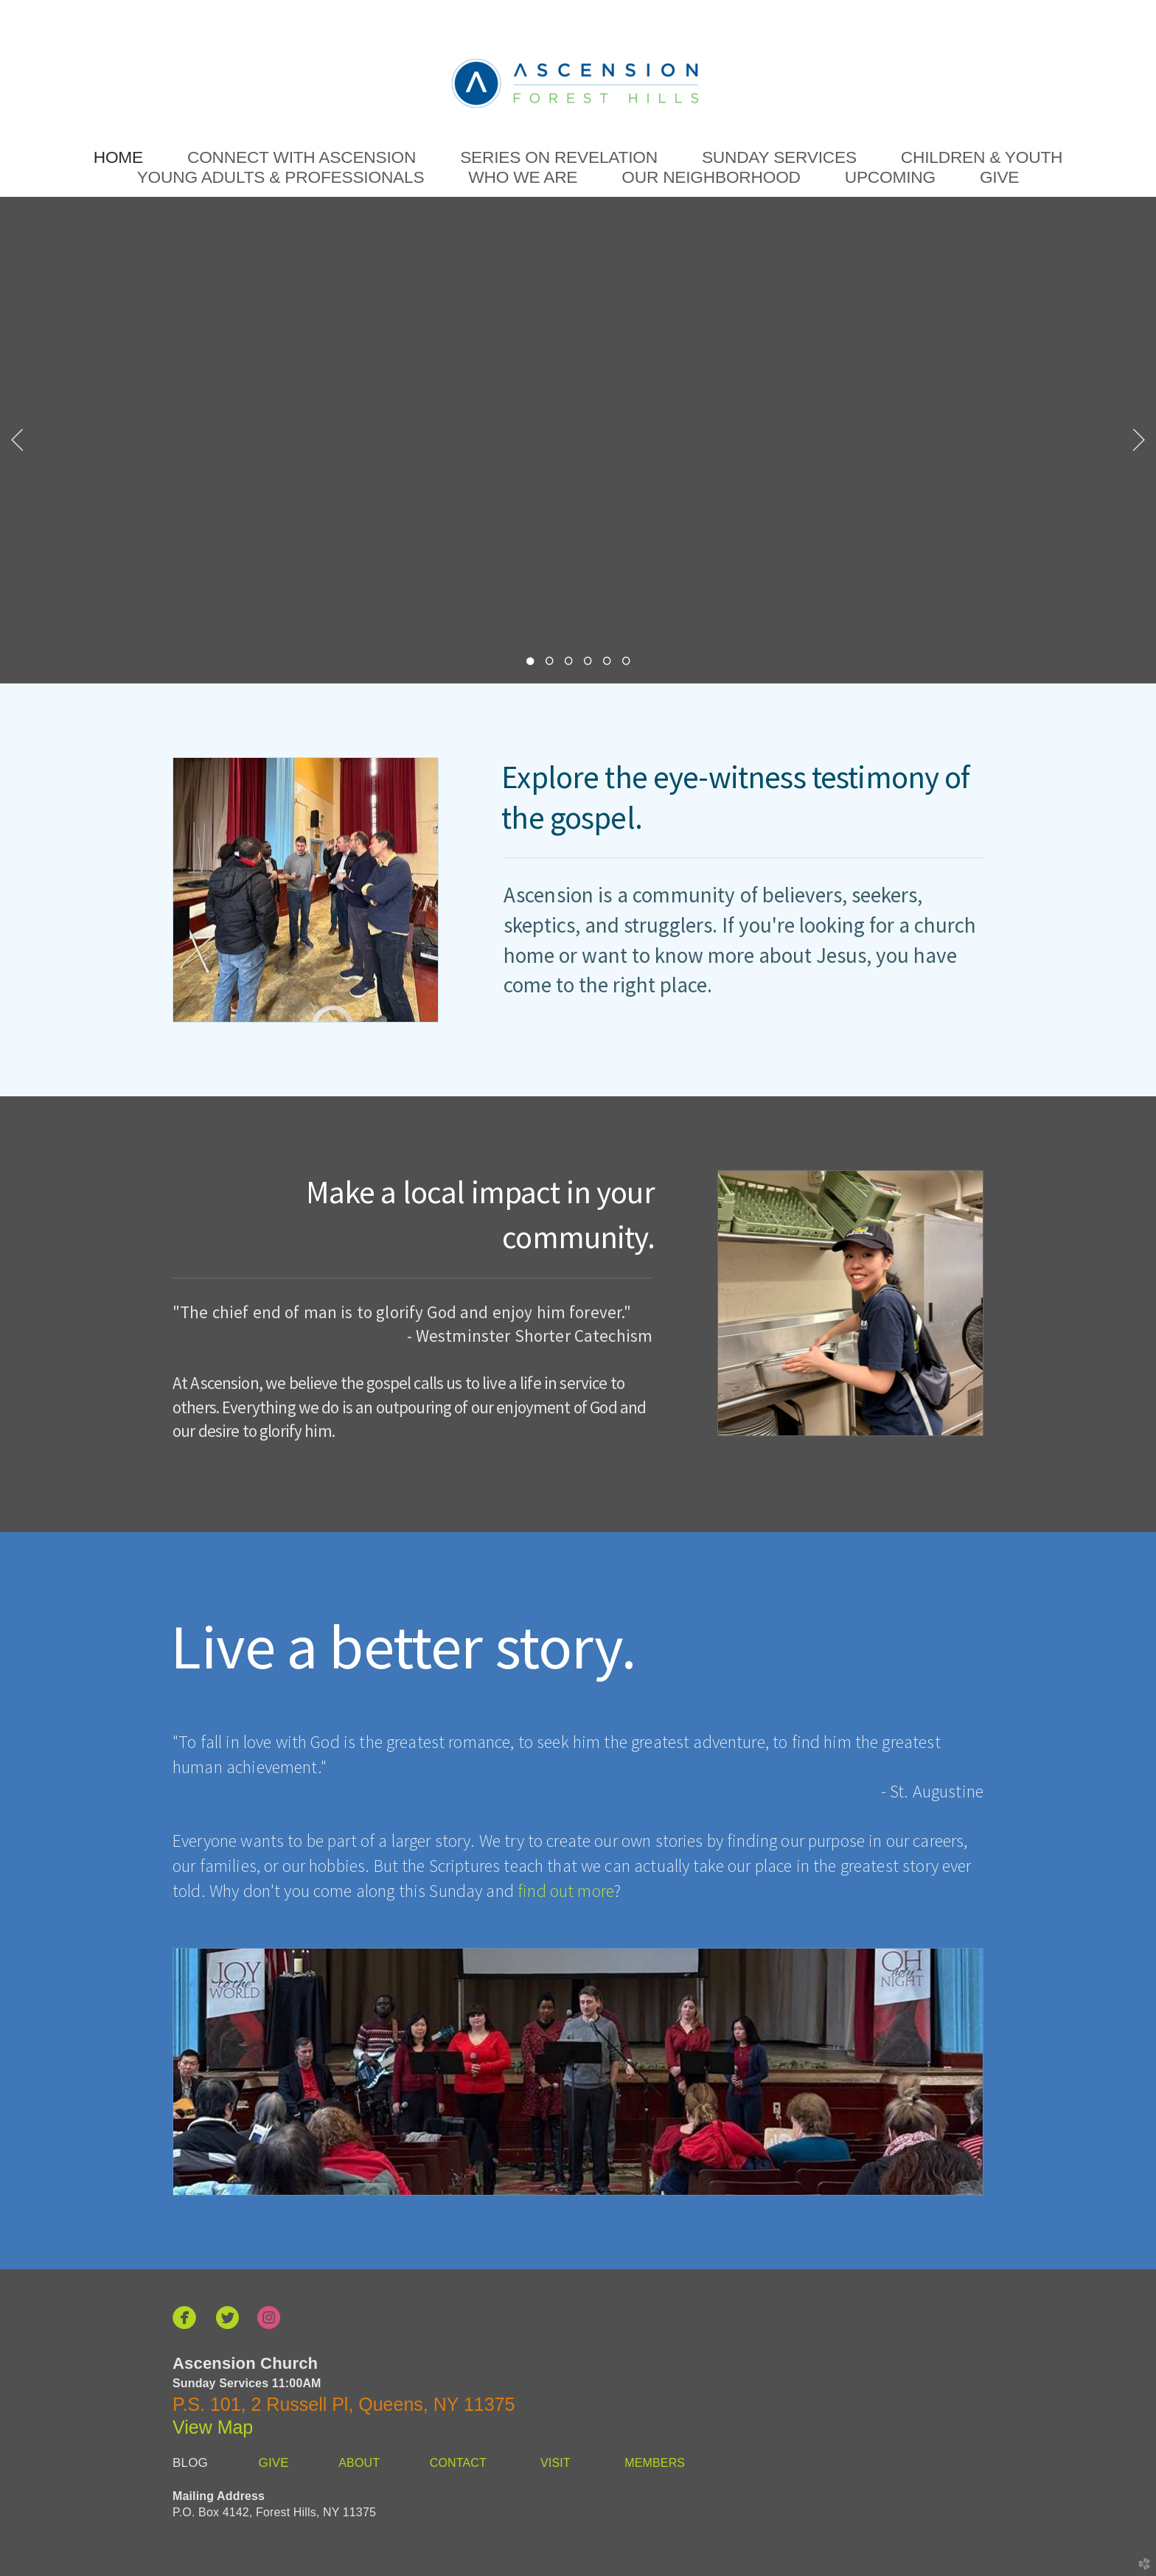  I want to click on find out more, so click(566, 1890).